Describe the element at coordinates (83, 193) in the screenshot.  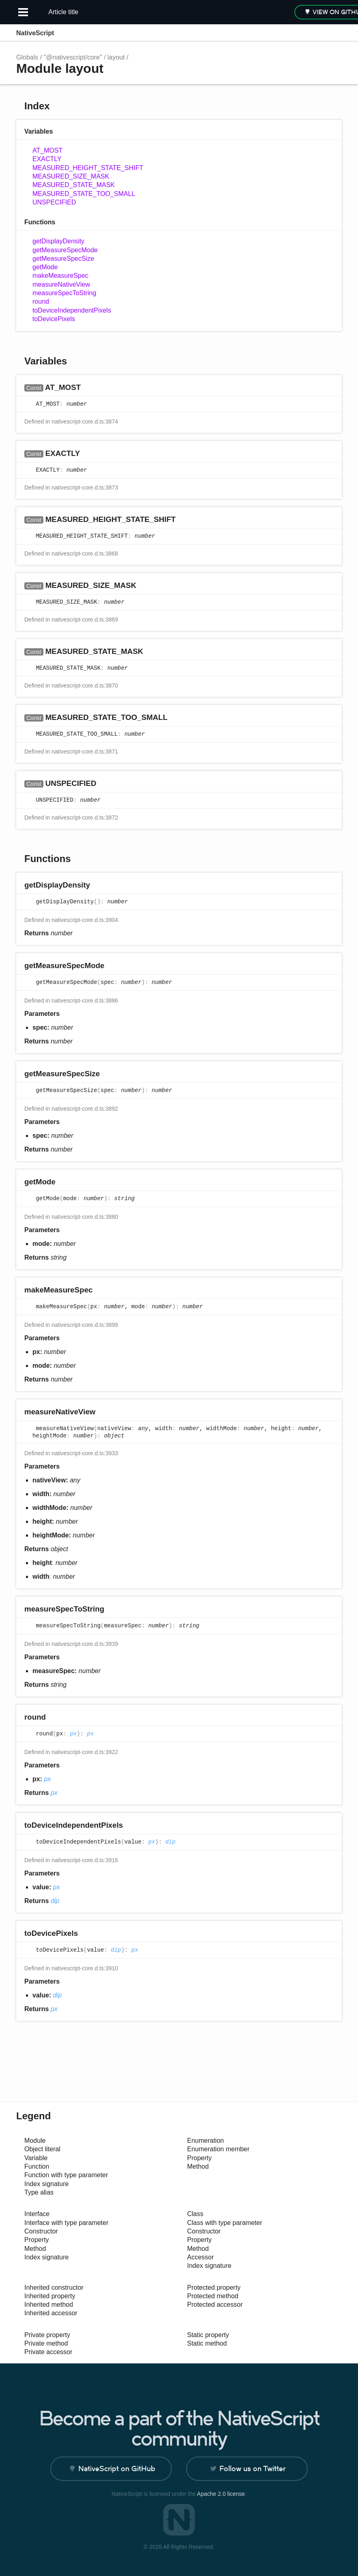
I see `MEASURED_STATE_TOO_SMALL` at that location.